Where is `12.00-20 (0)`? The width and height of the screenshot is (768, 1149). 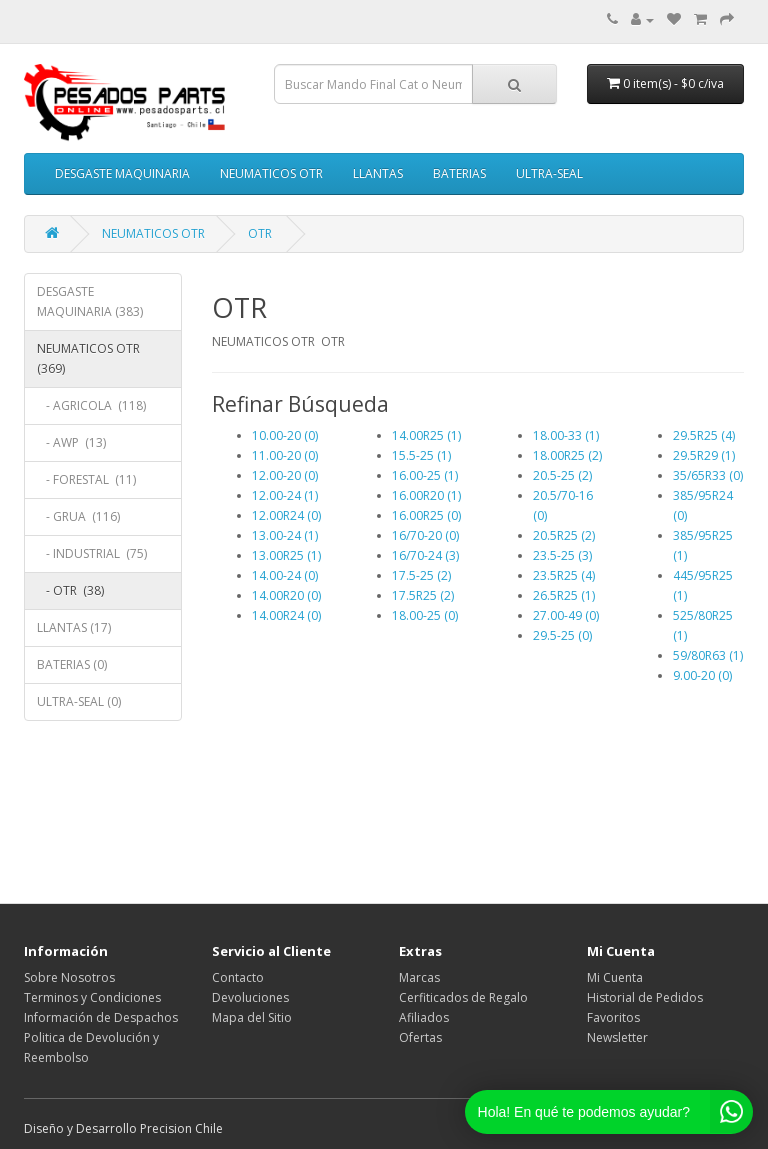 12.00-20 (0) is located at coordinates (285, 475).